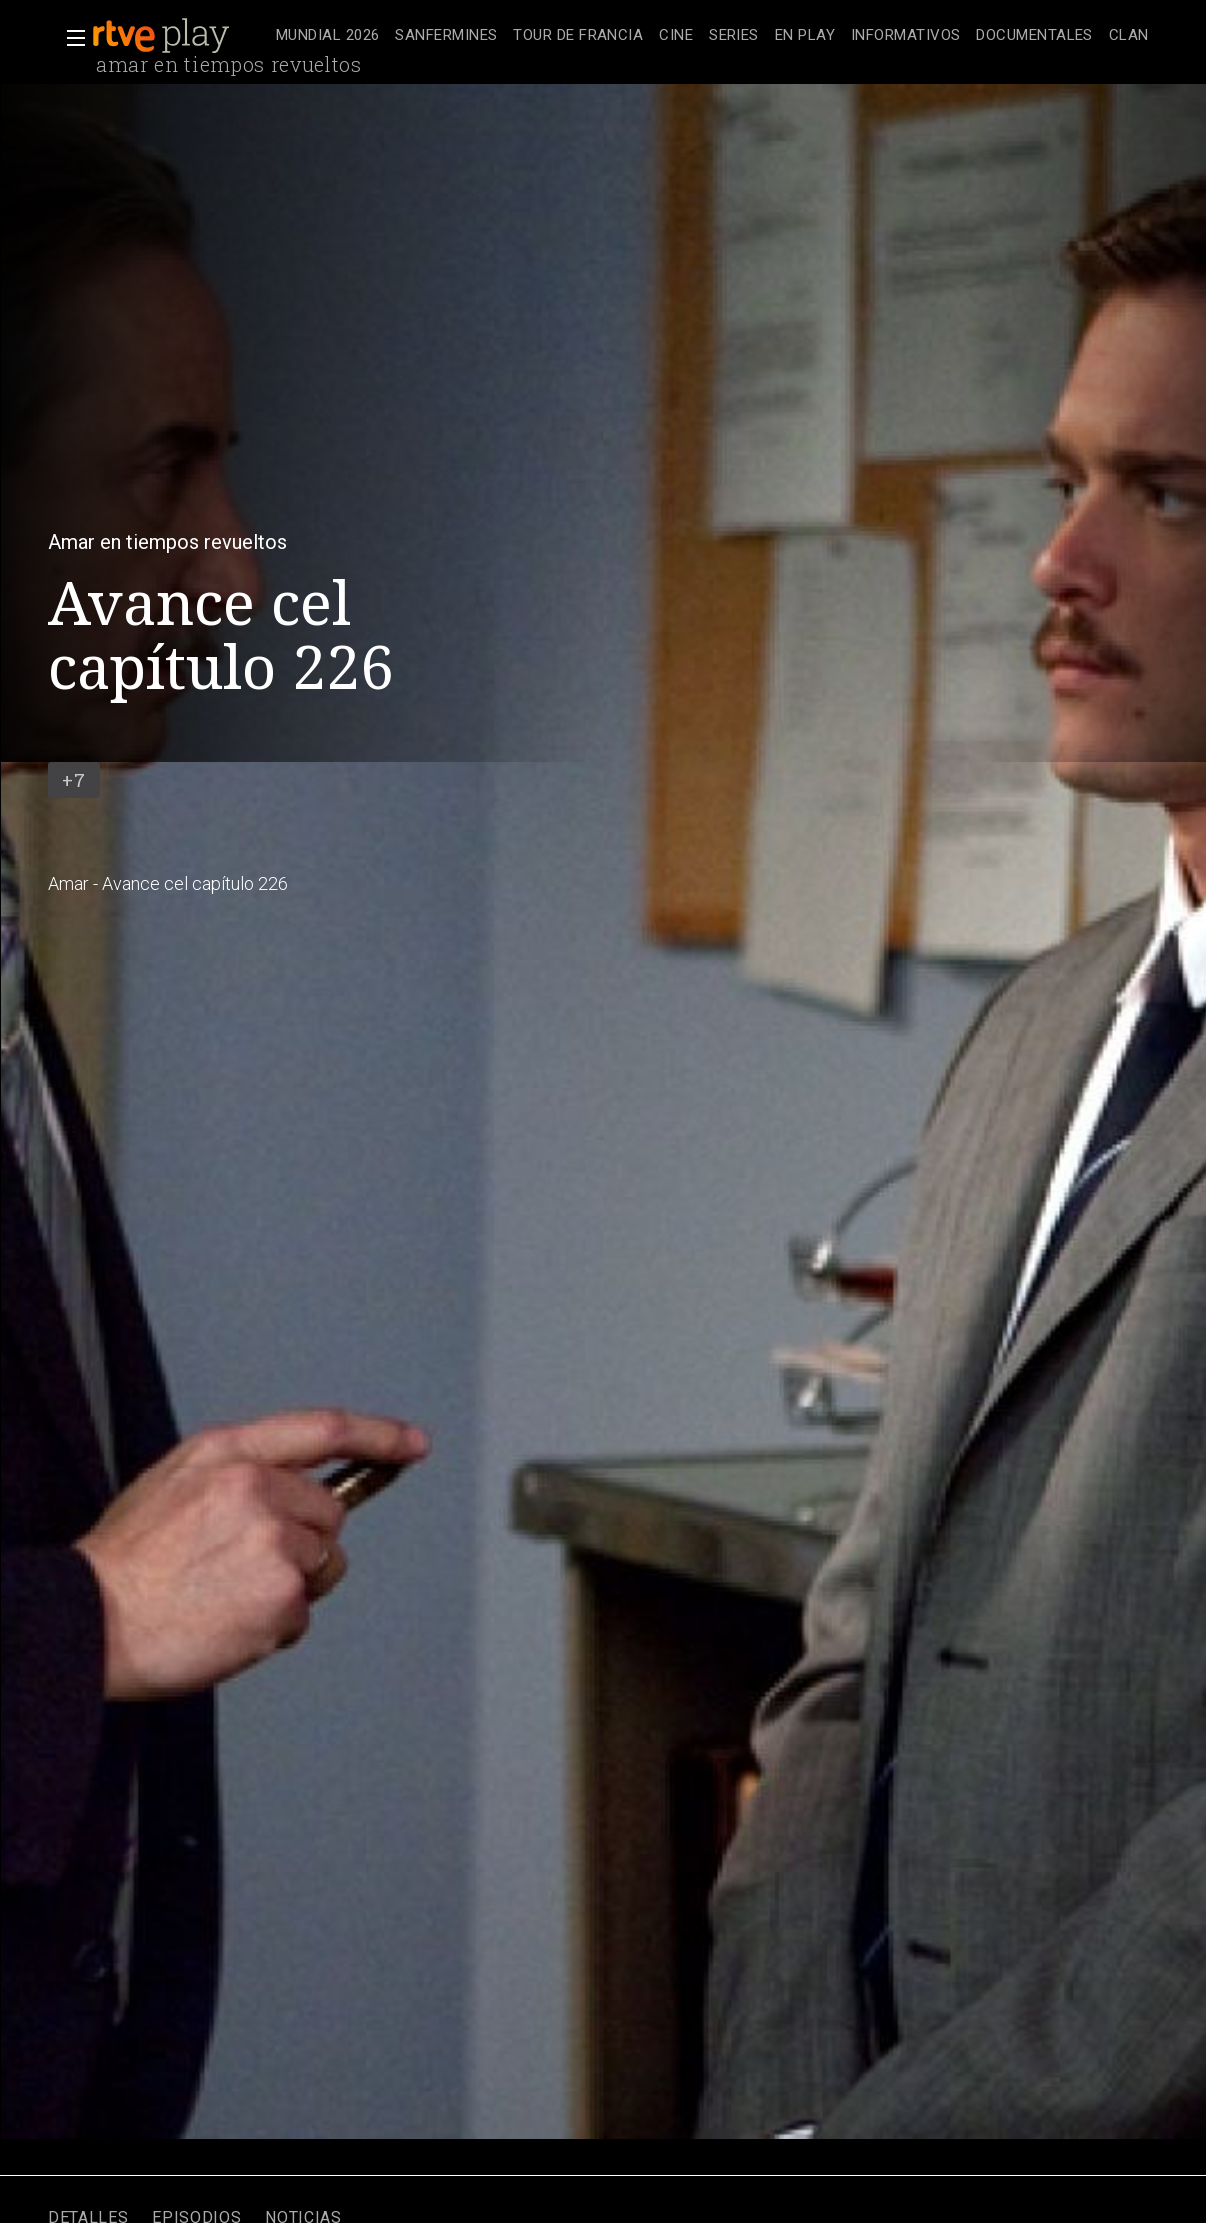 The height and width of the screenshot is (2223, 1206). What do you see at coordinates (180, 36) in the screenshot?
I see `[banner]` at bounding box center [180, 36].